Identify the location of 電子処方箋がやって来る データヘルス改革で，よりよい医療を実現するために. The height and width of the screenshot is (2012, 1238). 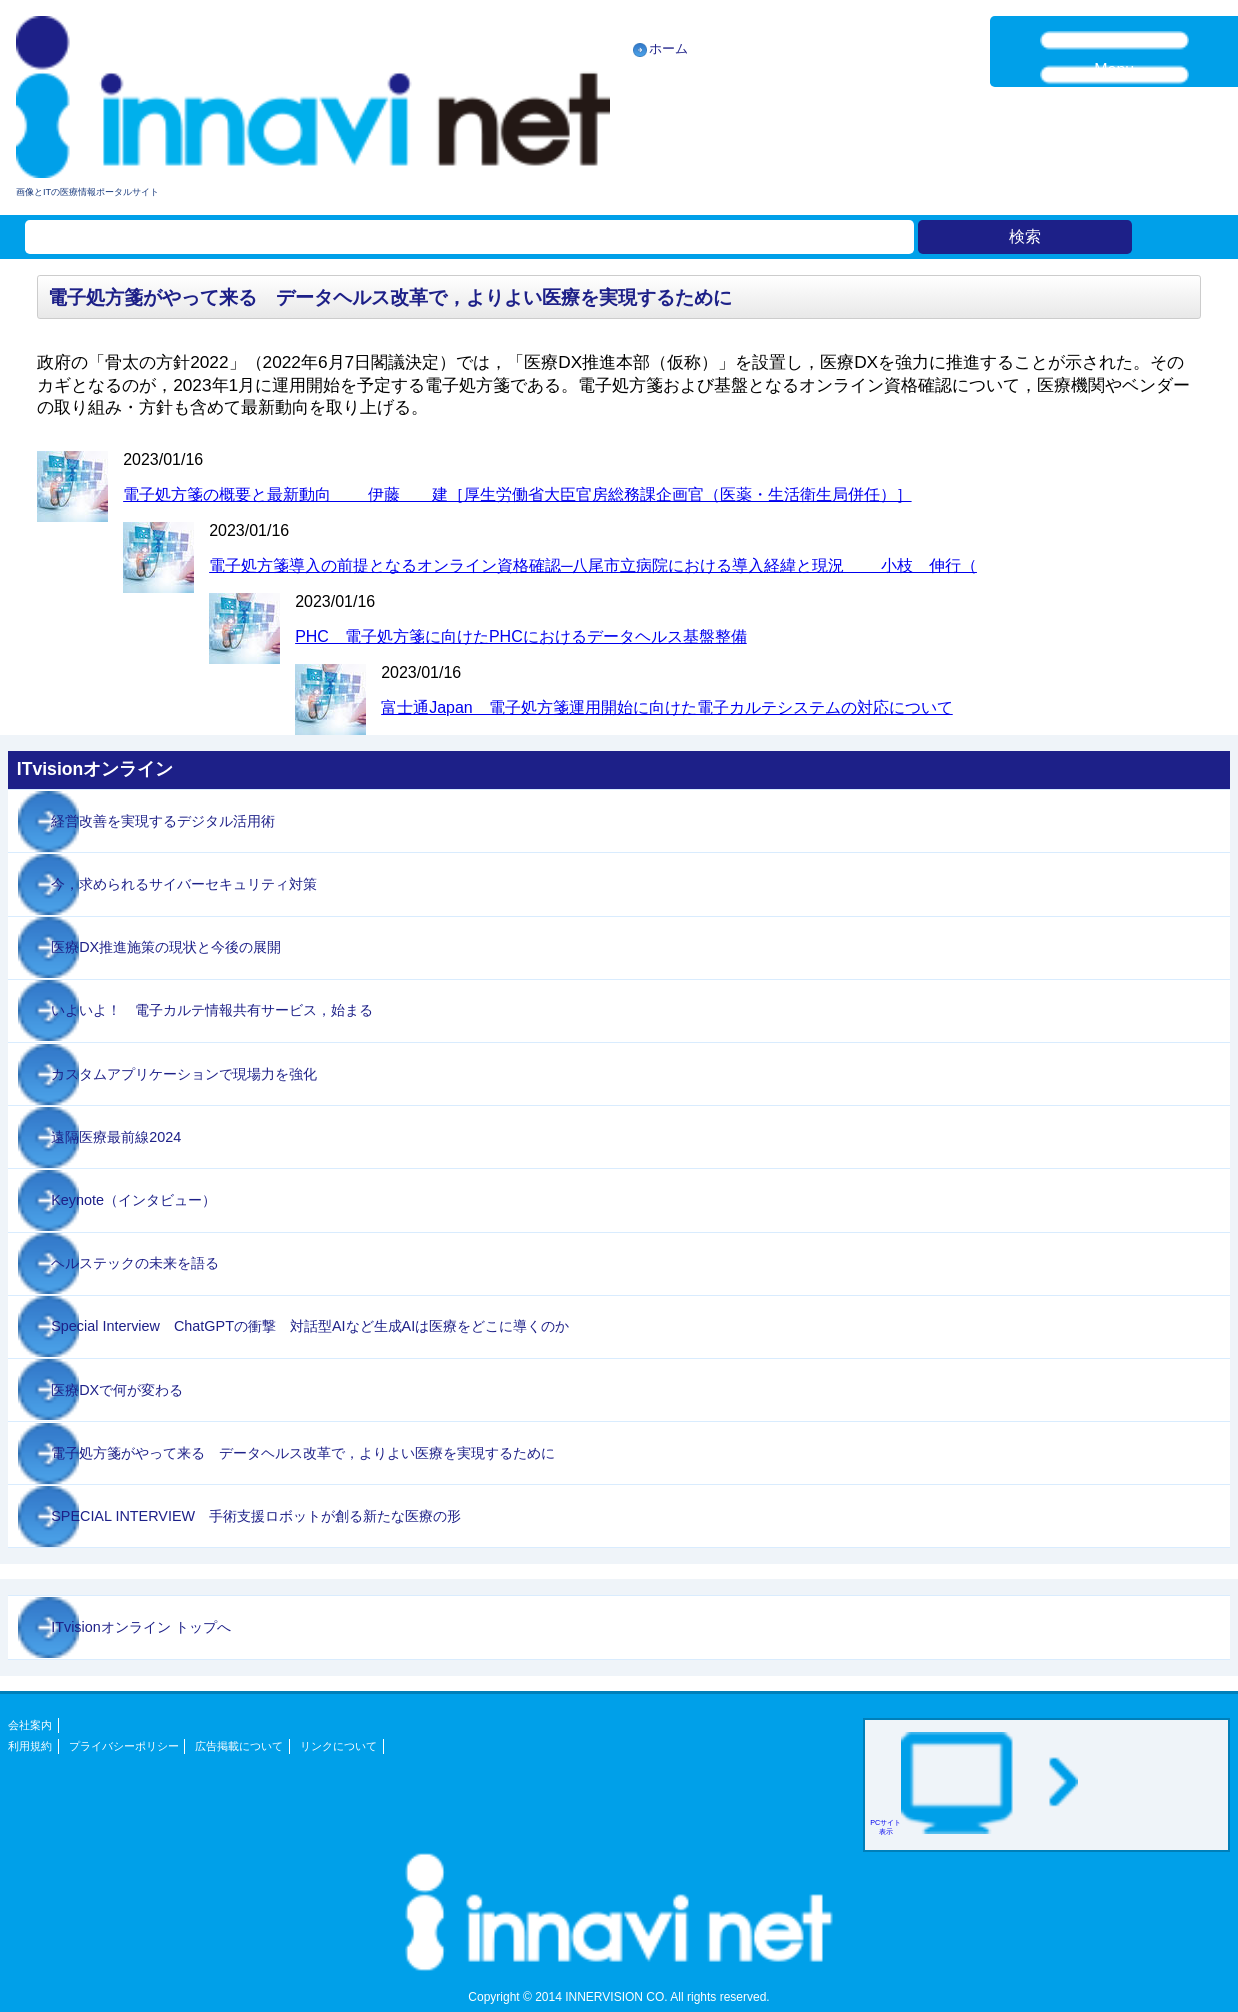
(303, 1453).